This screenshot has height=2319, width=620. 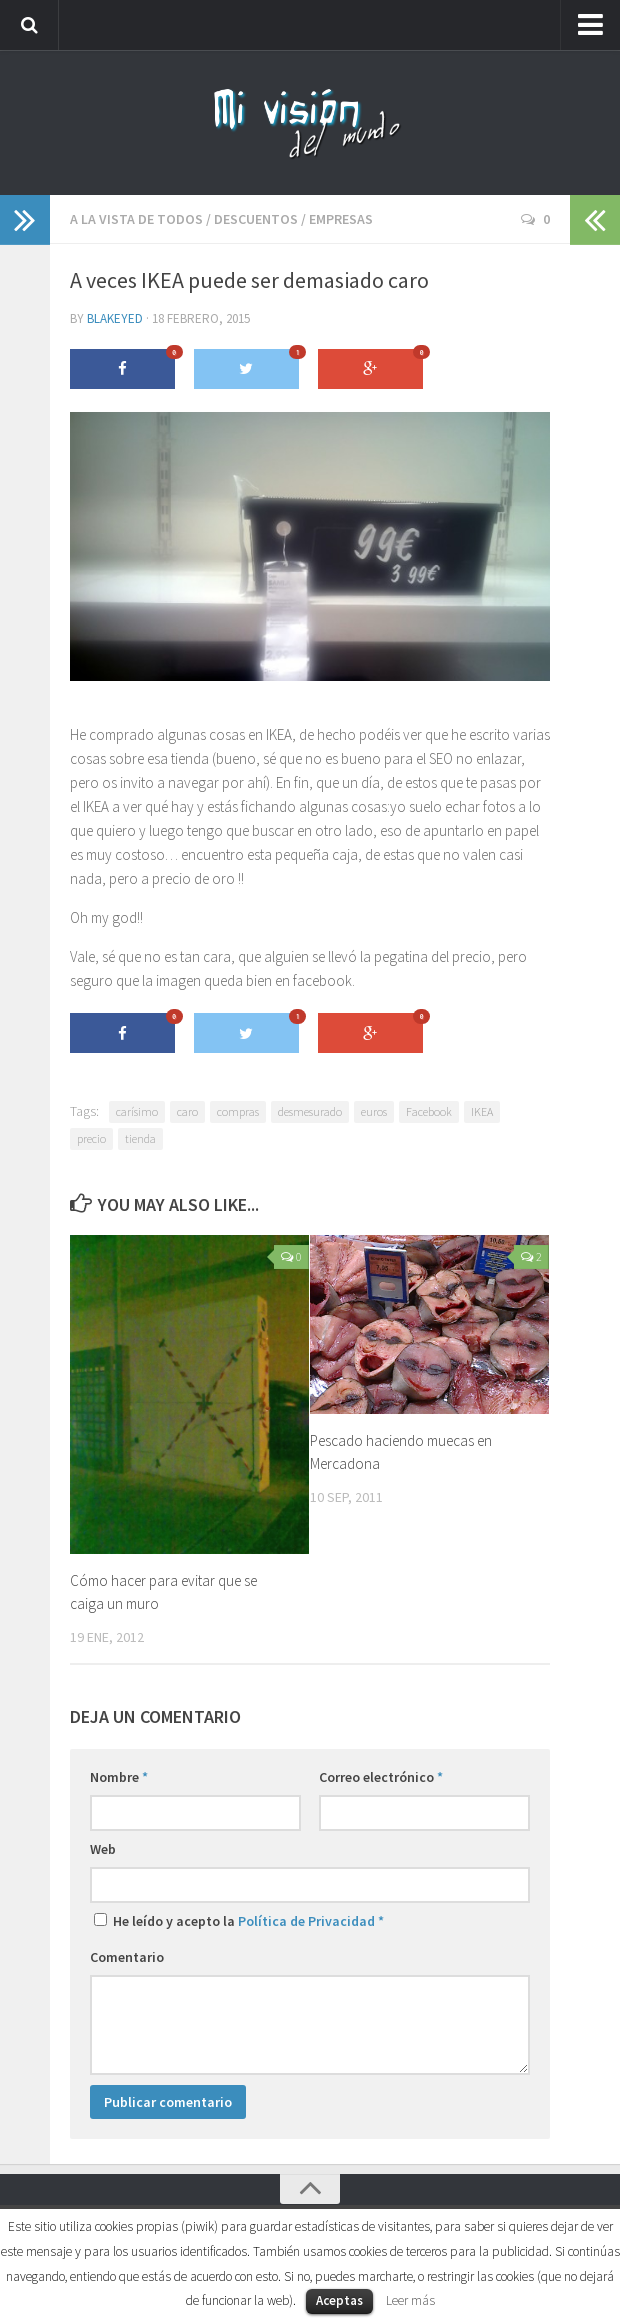 What do you see at coordinates (429, 1111) in the screenshot?
I see `Facebook` at bounding box center [429, 1111].